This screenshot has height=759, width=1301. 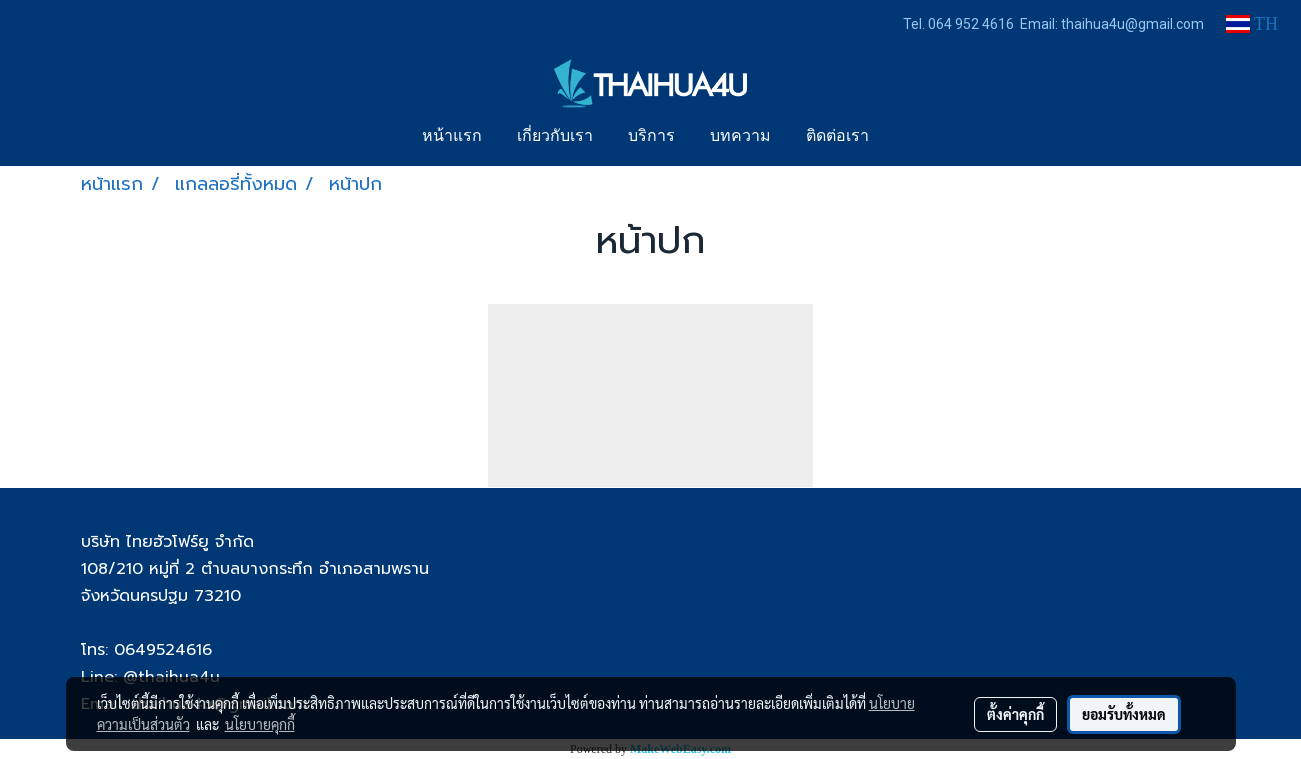 What do you see at coordinates (651, 137) in the screenshot?
I see `บริการ` at bounding box center [651, 137].